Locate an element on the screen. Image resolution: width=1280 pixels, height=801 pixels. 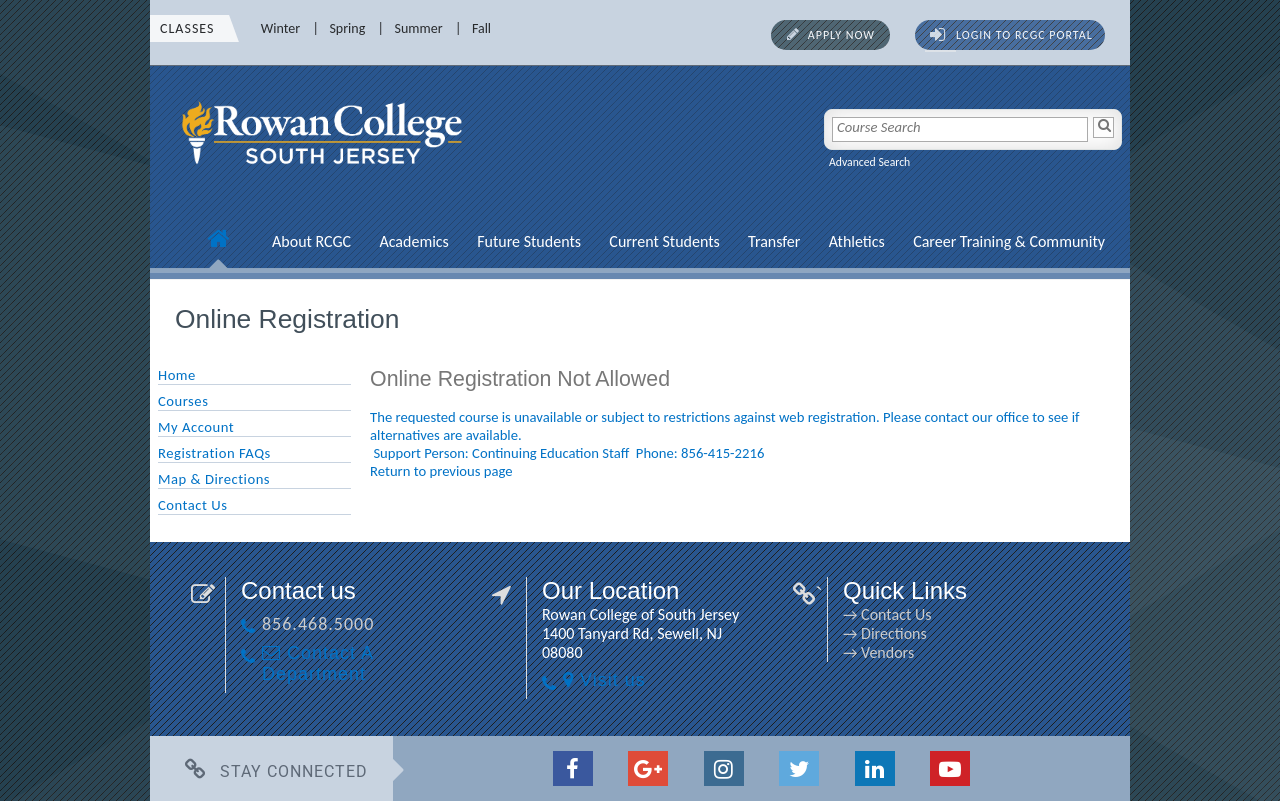
Winter [Winter link] is located at coordinates (280, 28).